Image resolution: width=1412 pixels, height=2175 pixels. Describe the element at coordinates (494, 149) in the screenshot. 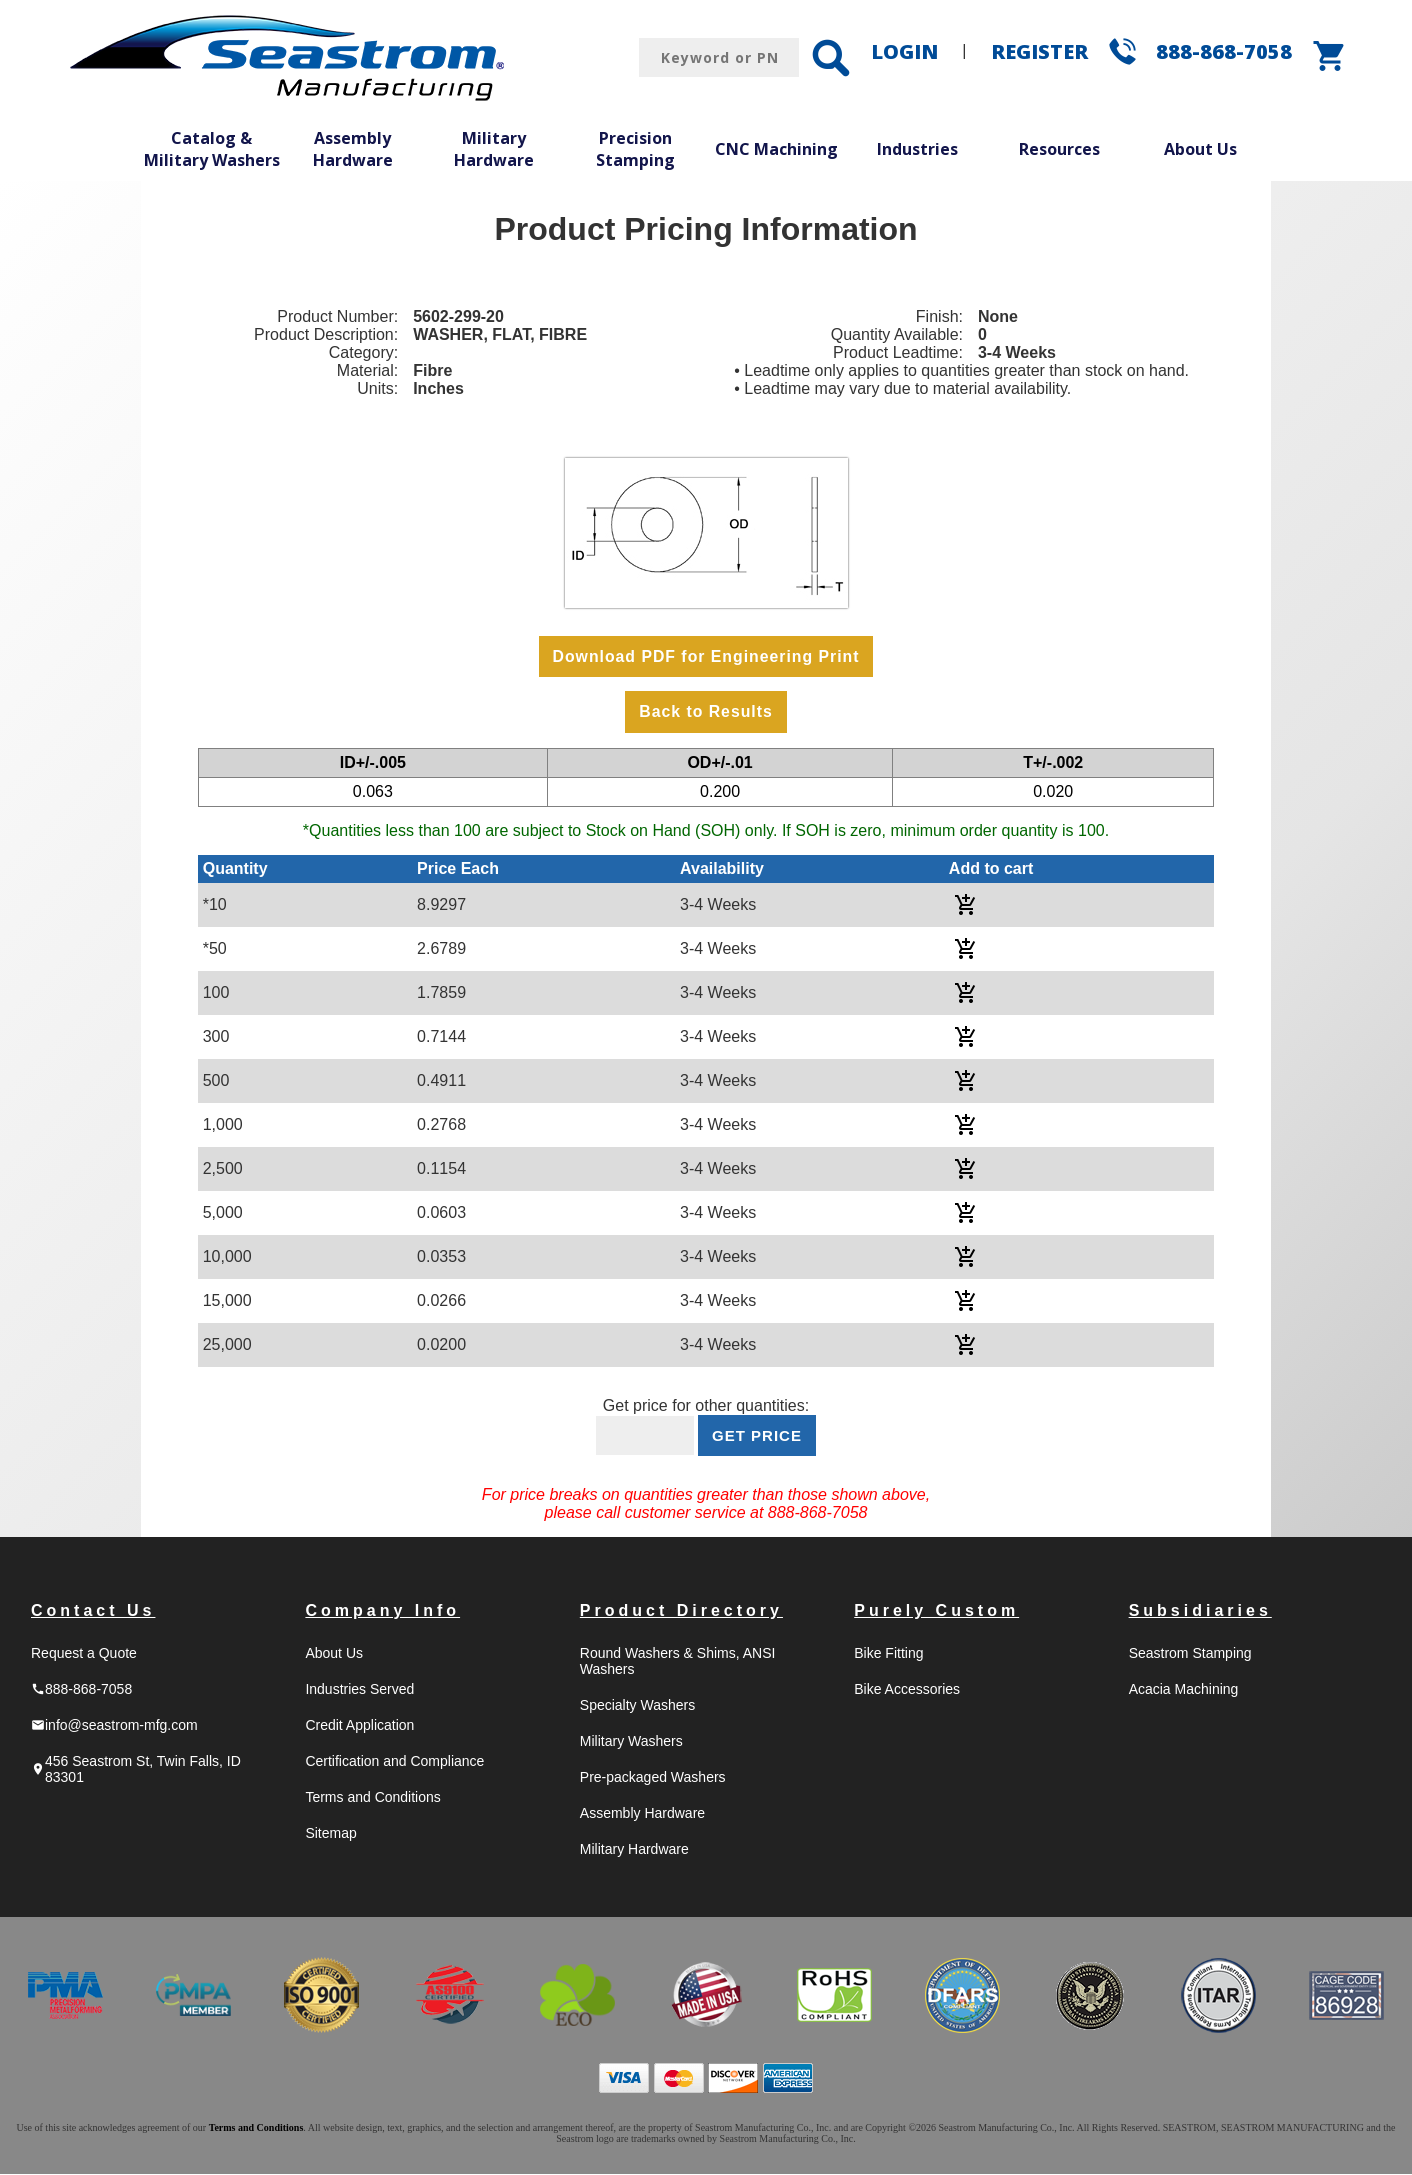

I see `Military Hardware` at that location.